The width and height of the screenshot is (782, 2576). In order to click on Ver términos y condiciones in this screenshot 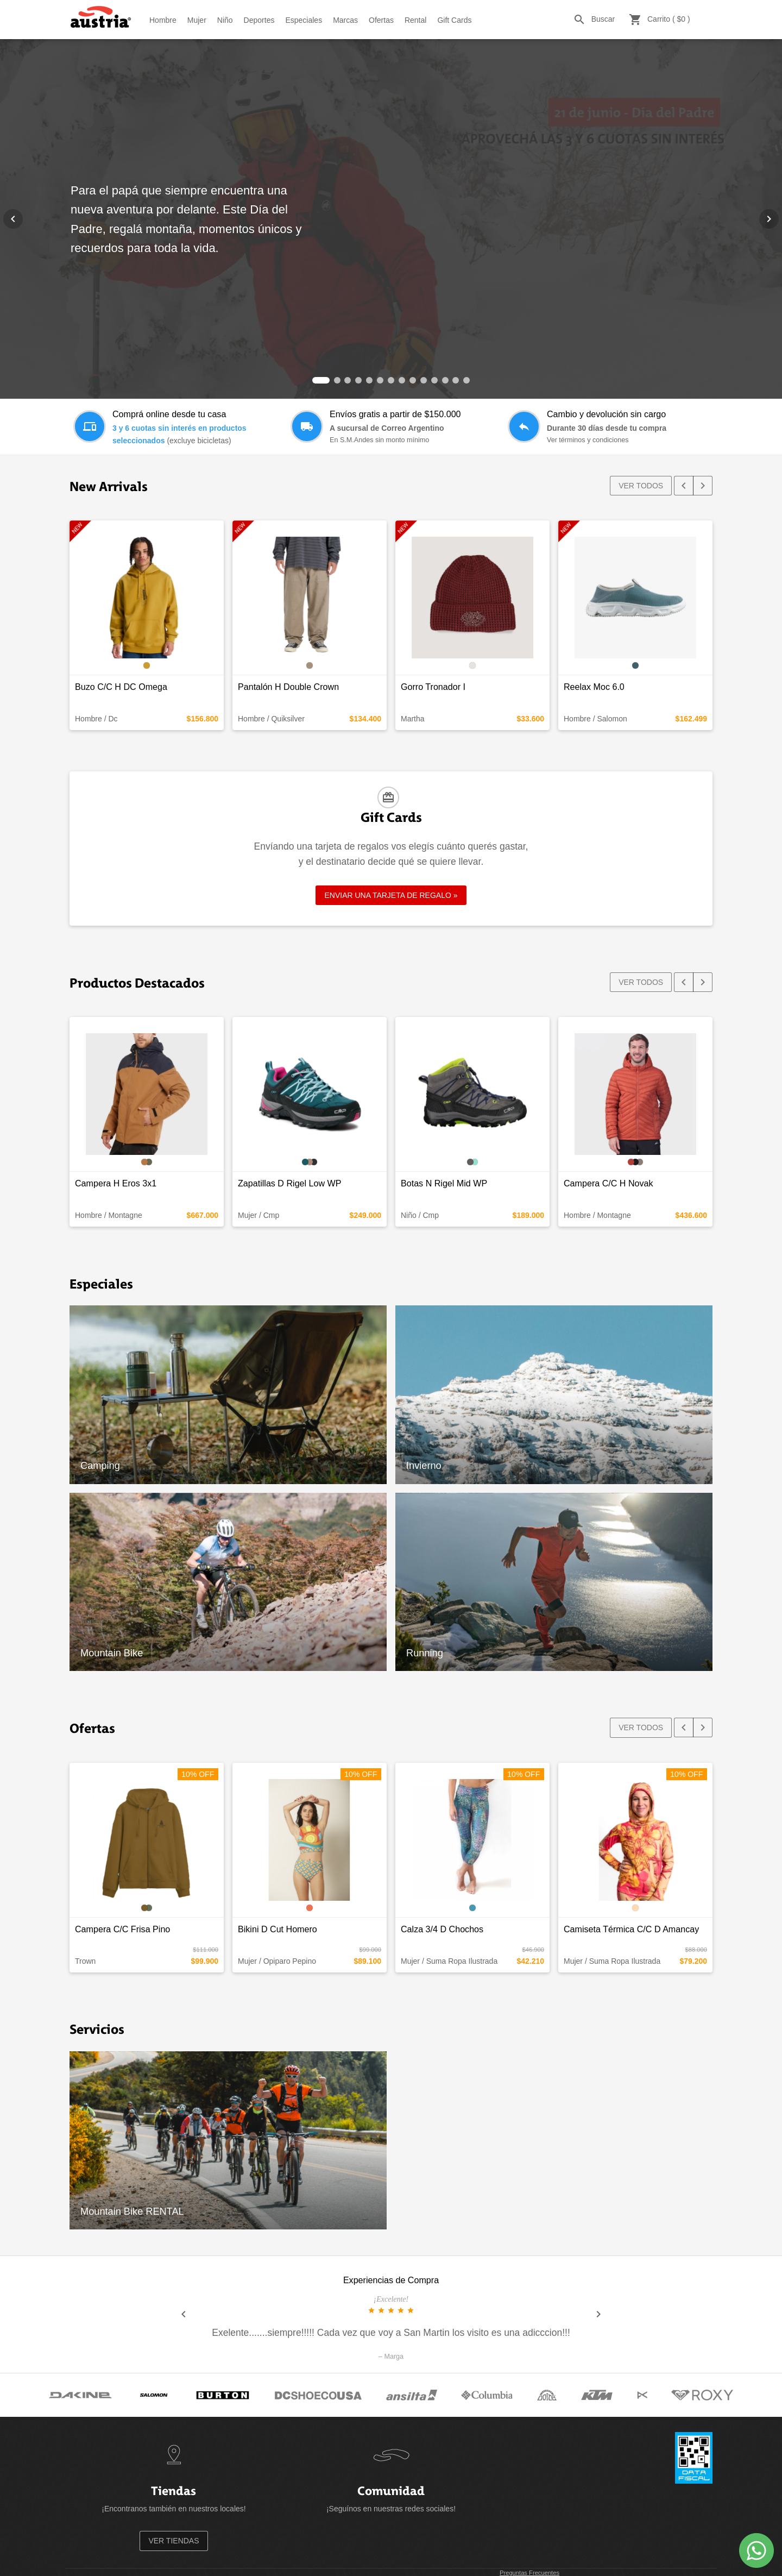, I will do `click(588, 440)`.